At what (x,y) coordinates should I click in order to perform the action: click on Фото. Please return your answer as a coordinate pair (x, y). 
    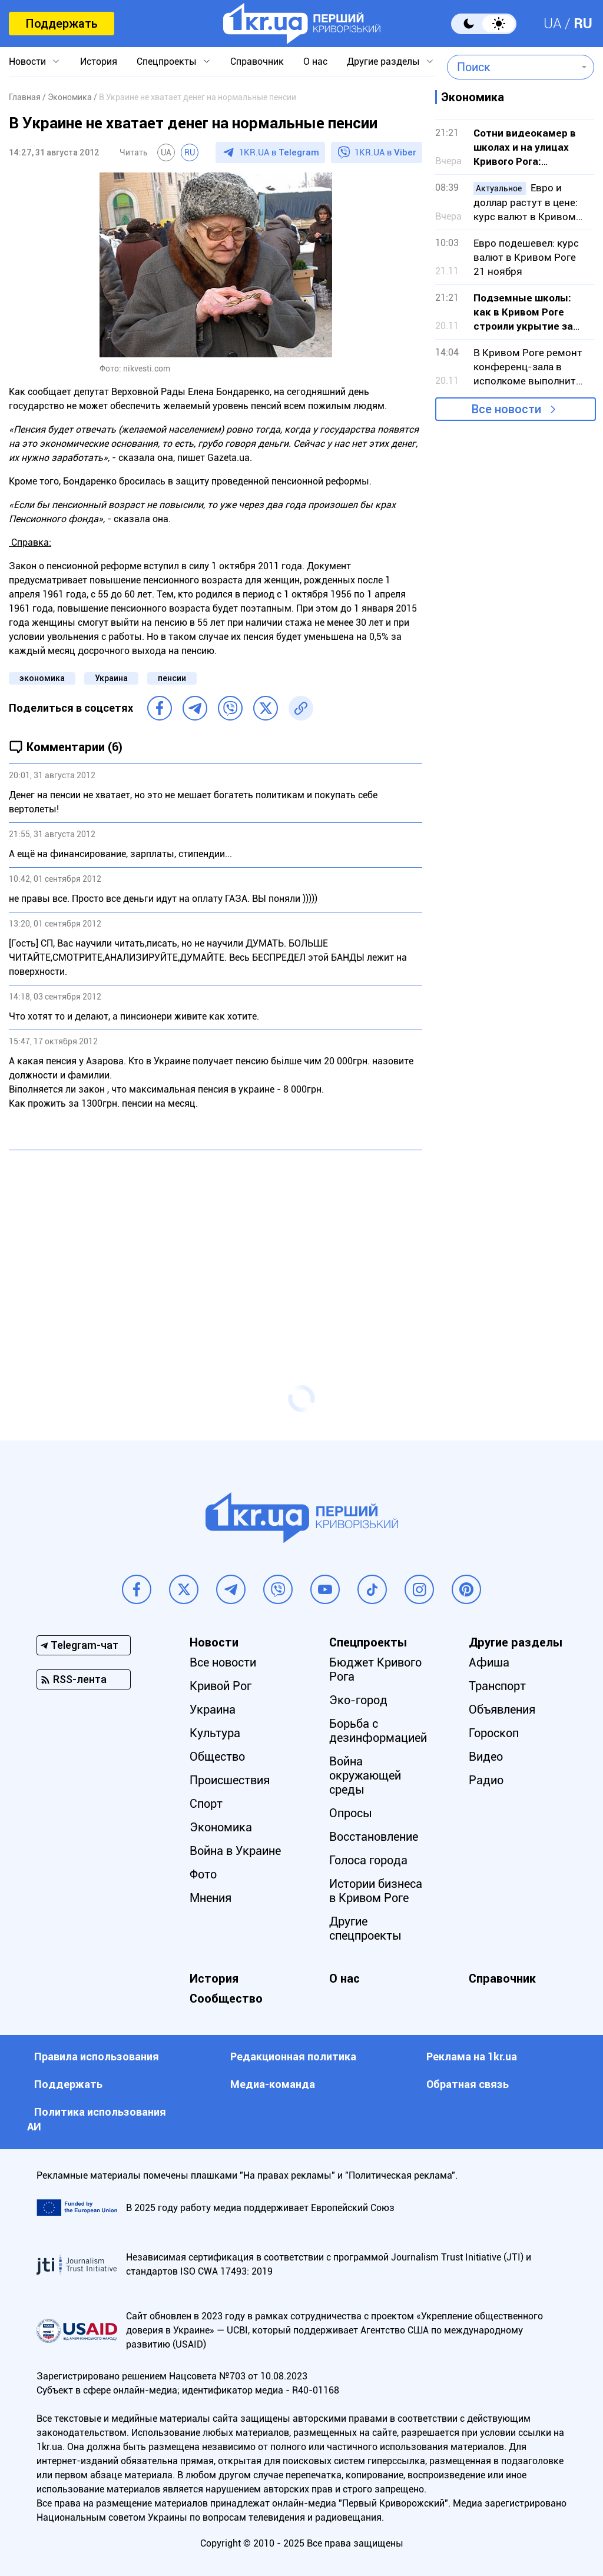
    Looking at the image, I should click on (203, 1874).